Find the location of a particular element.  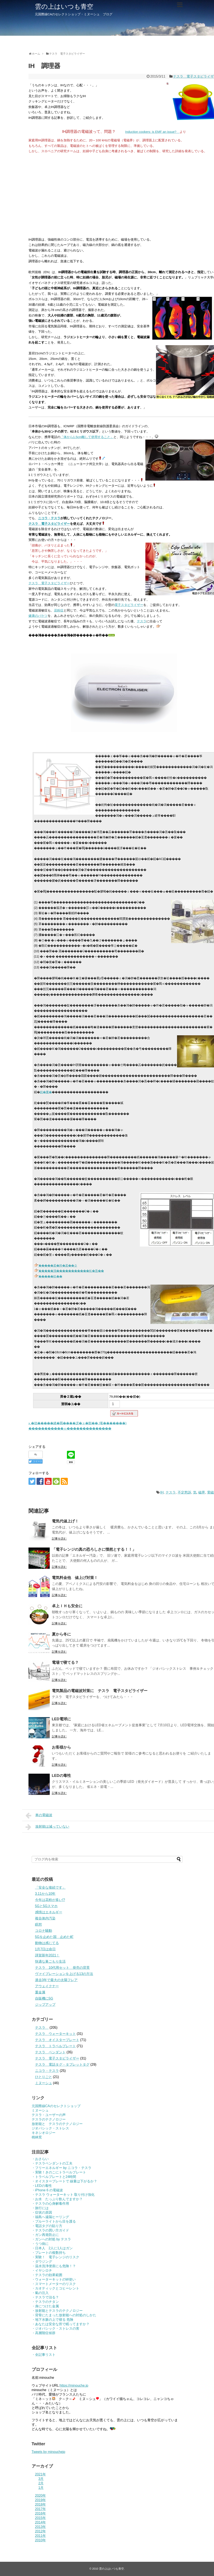

2015年 is located at coordinates (40, 2518).